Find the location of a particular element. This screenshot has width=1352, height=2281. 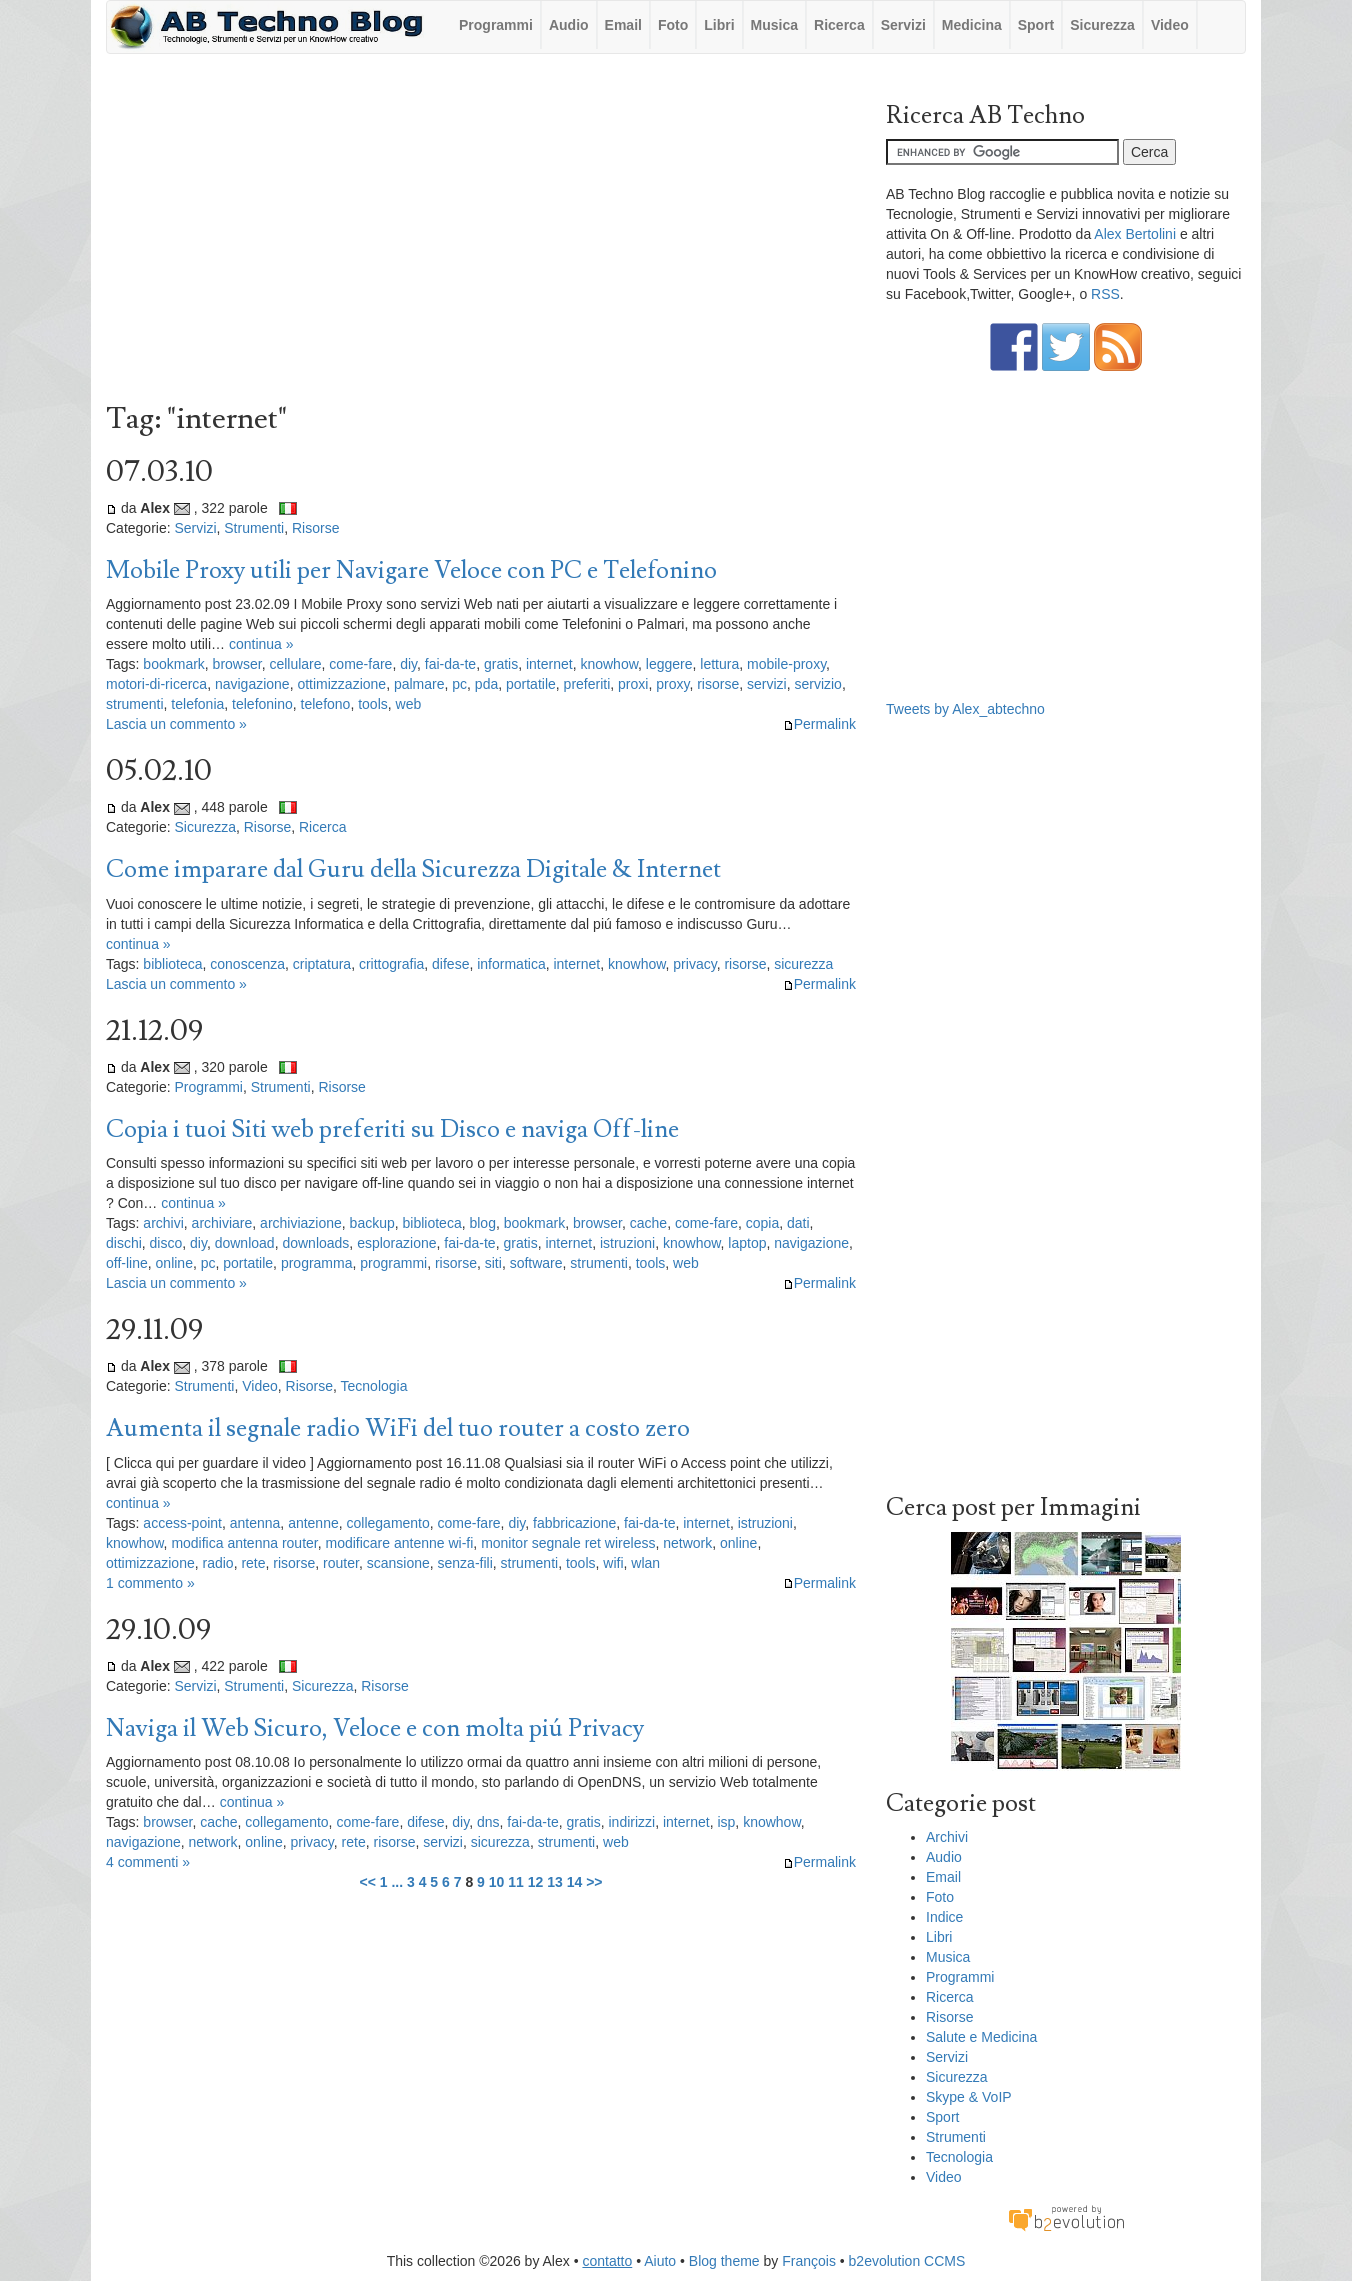

browser is located at coordinates (237, 664).